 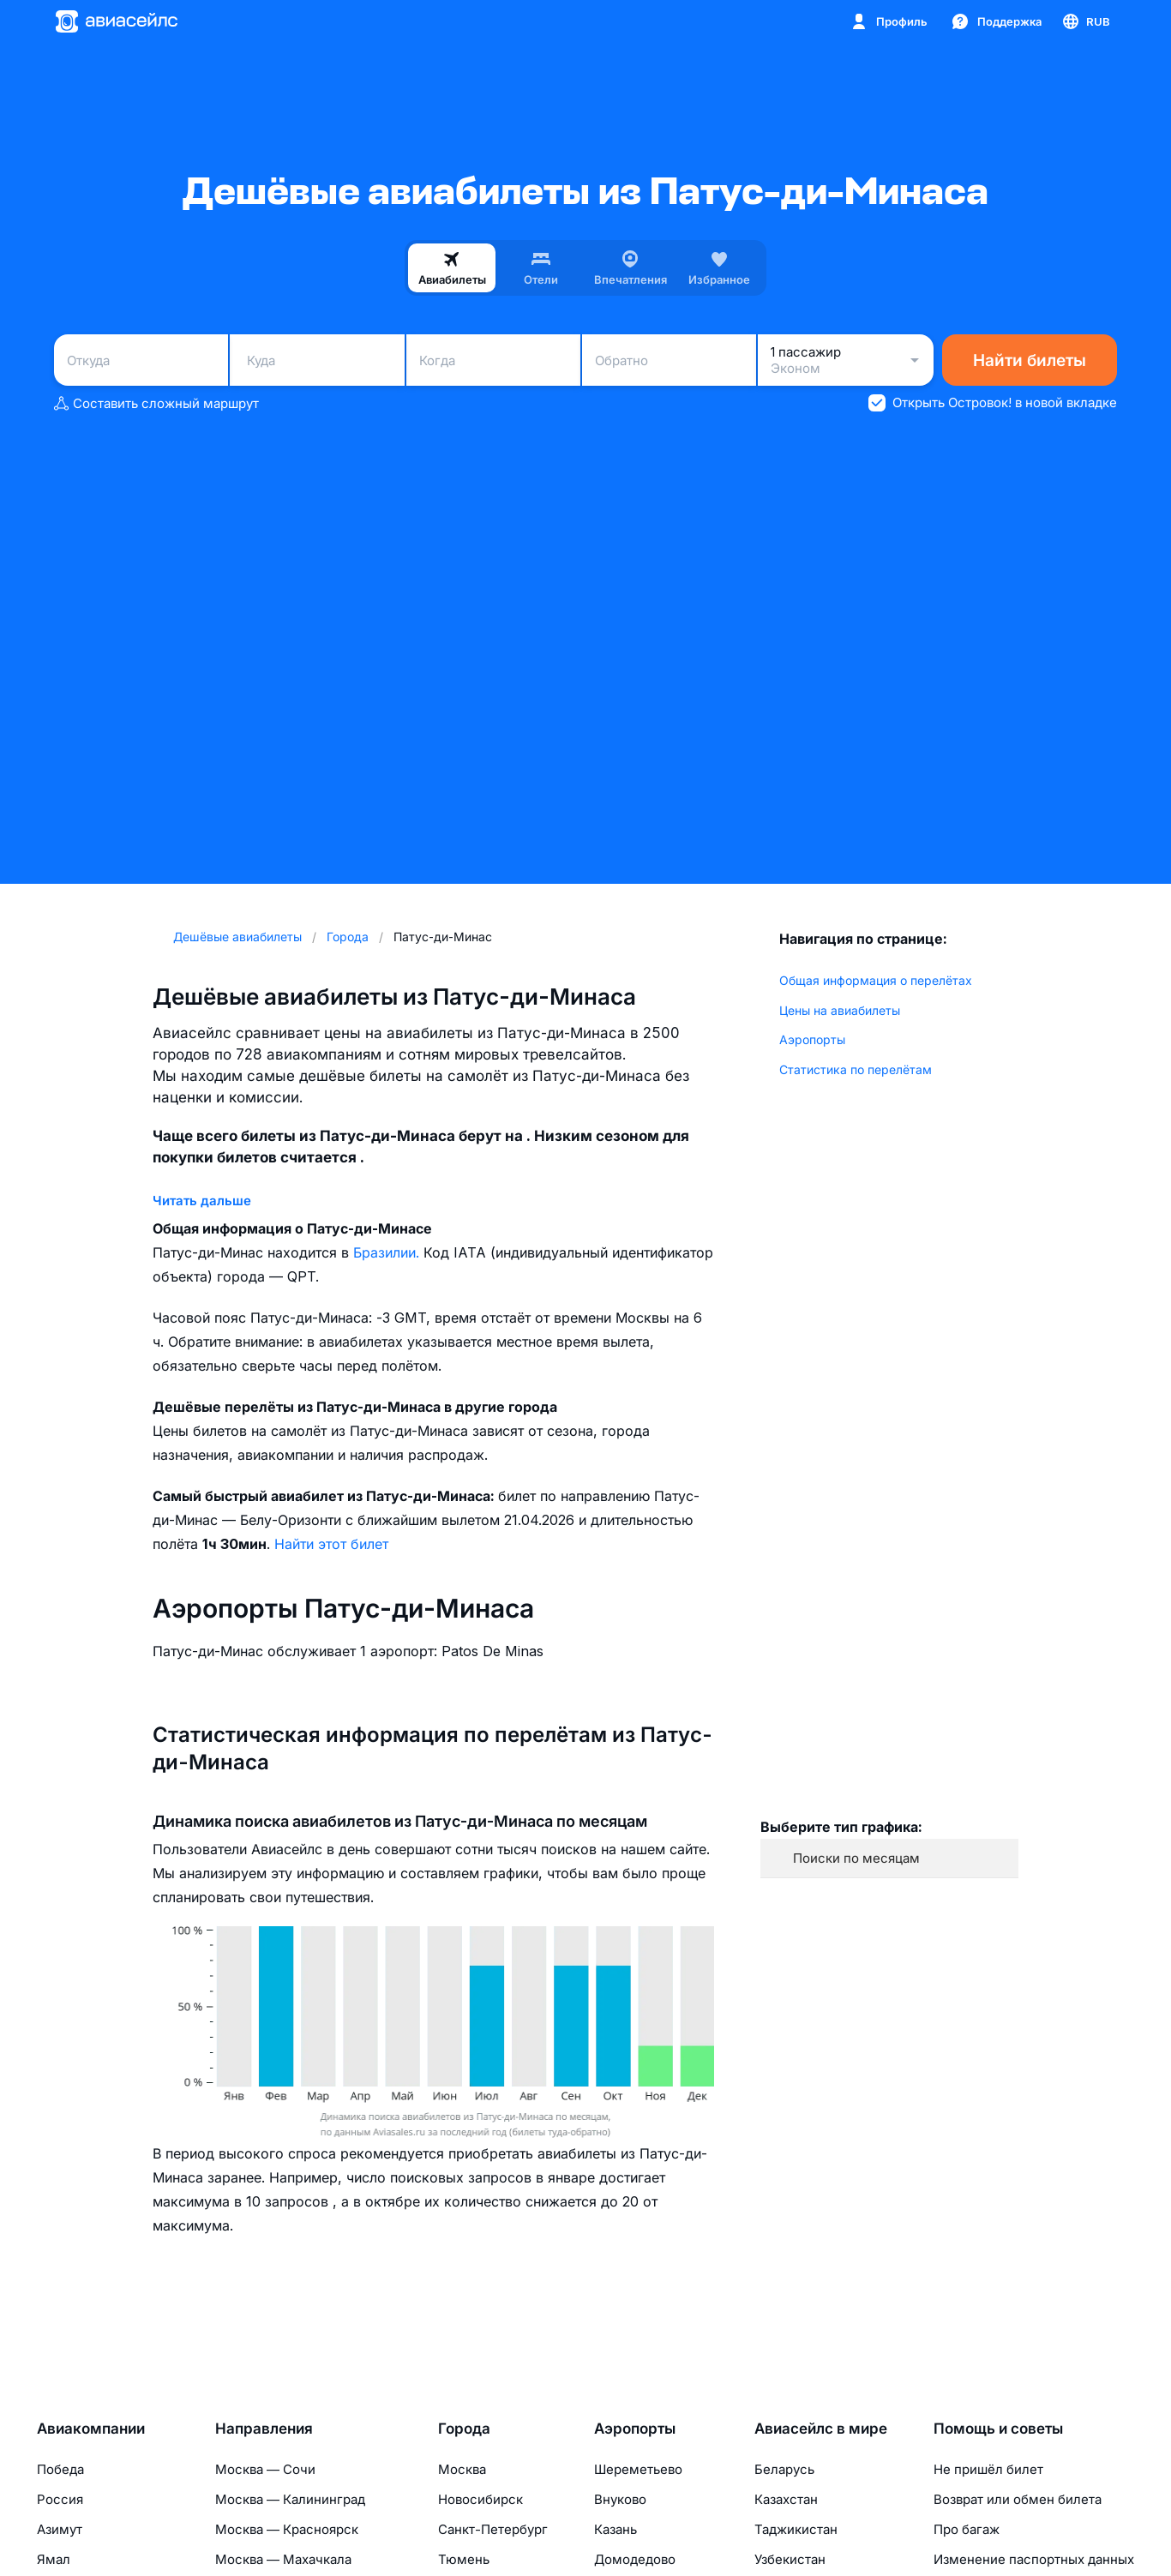 I want to click on Помощь и советы, so click(x=998, y=2428).